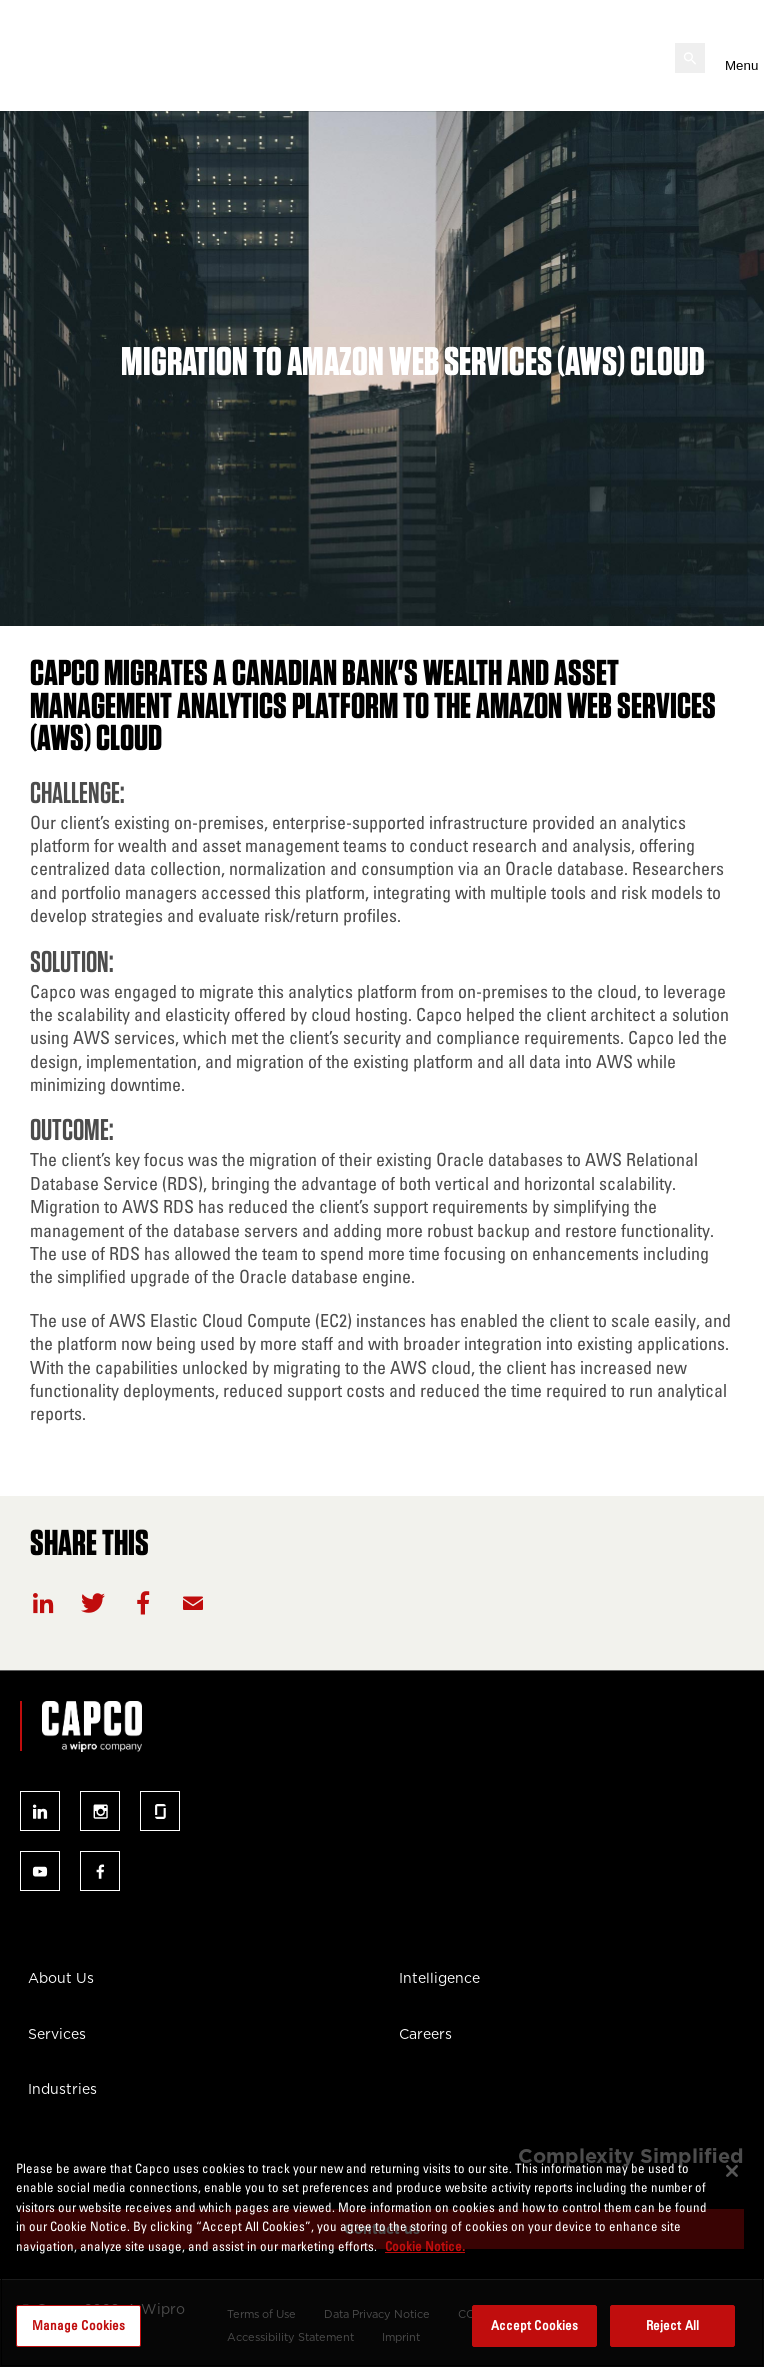 Image resolution: width=764 pixels, height=2367 pixels. I want to click on Reject All, so click(672, 2325).